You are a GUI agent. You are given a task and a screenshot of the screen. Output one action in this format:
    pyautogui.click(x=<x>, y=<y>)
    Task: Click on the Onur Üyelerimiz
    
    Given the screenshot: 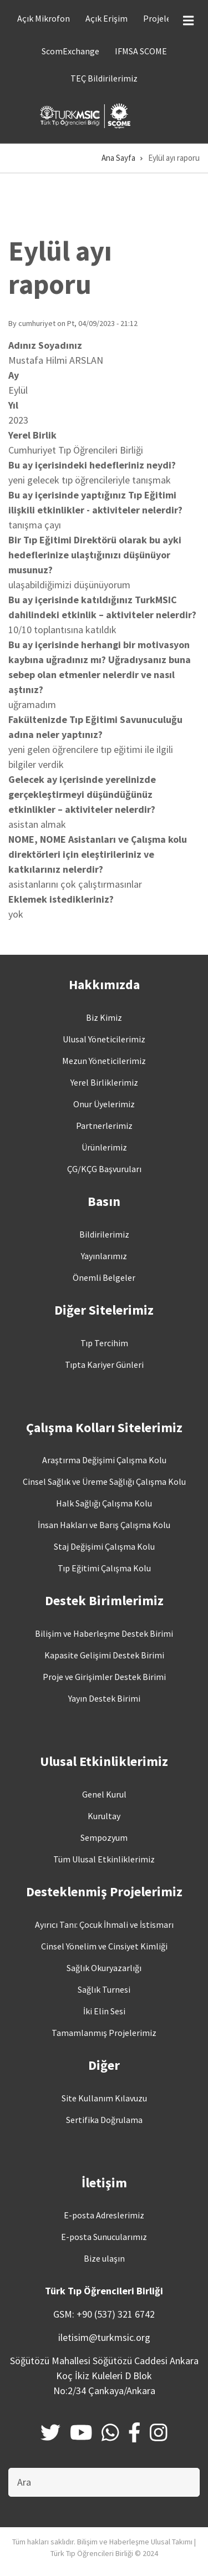 What is the action you would take?
    pyautogui.click(x=104, y=1103)
    